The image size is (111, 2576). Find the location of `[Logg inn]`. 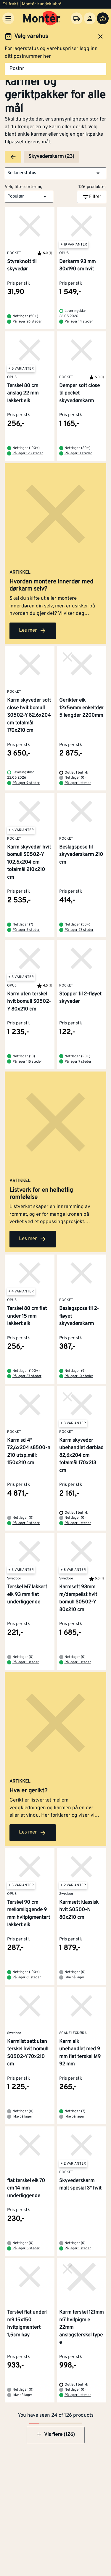

[Logg inn] is located at coordinates (90, 18).